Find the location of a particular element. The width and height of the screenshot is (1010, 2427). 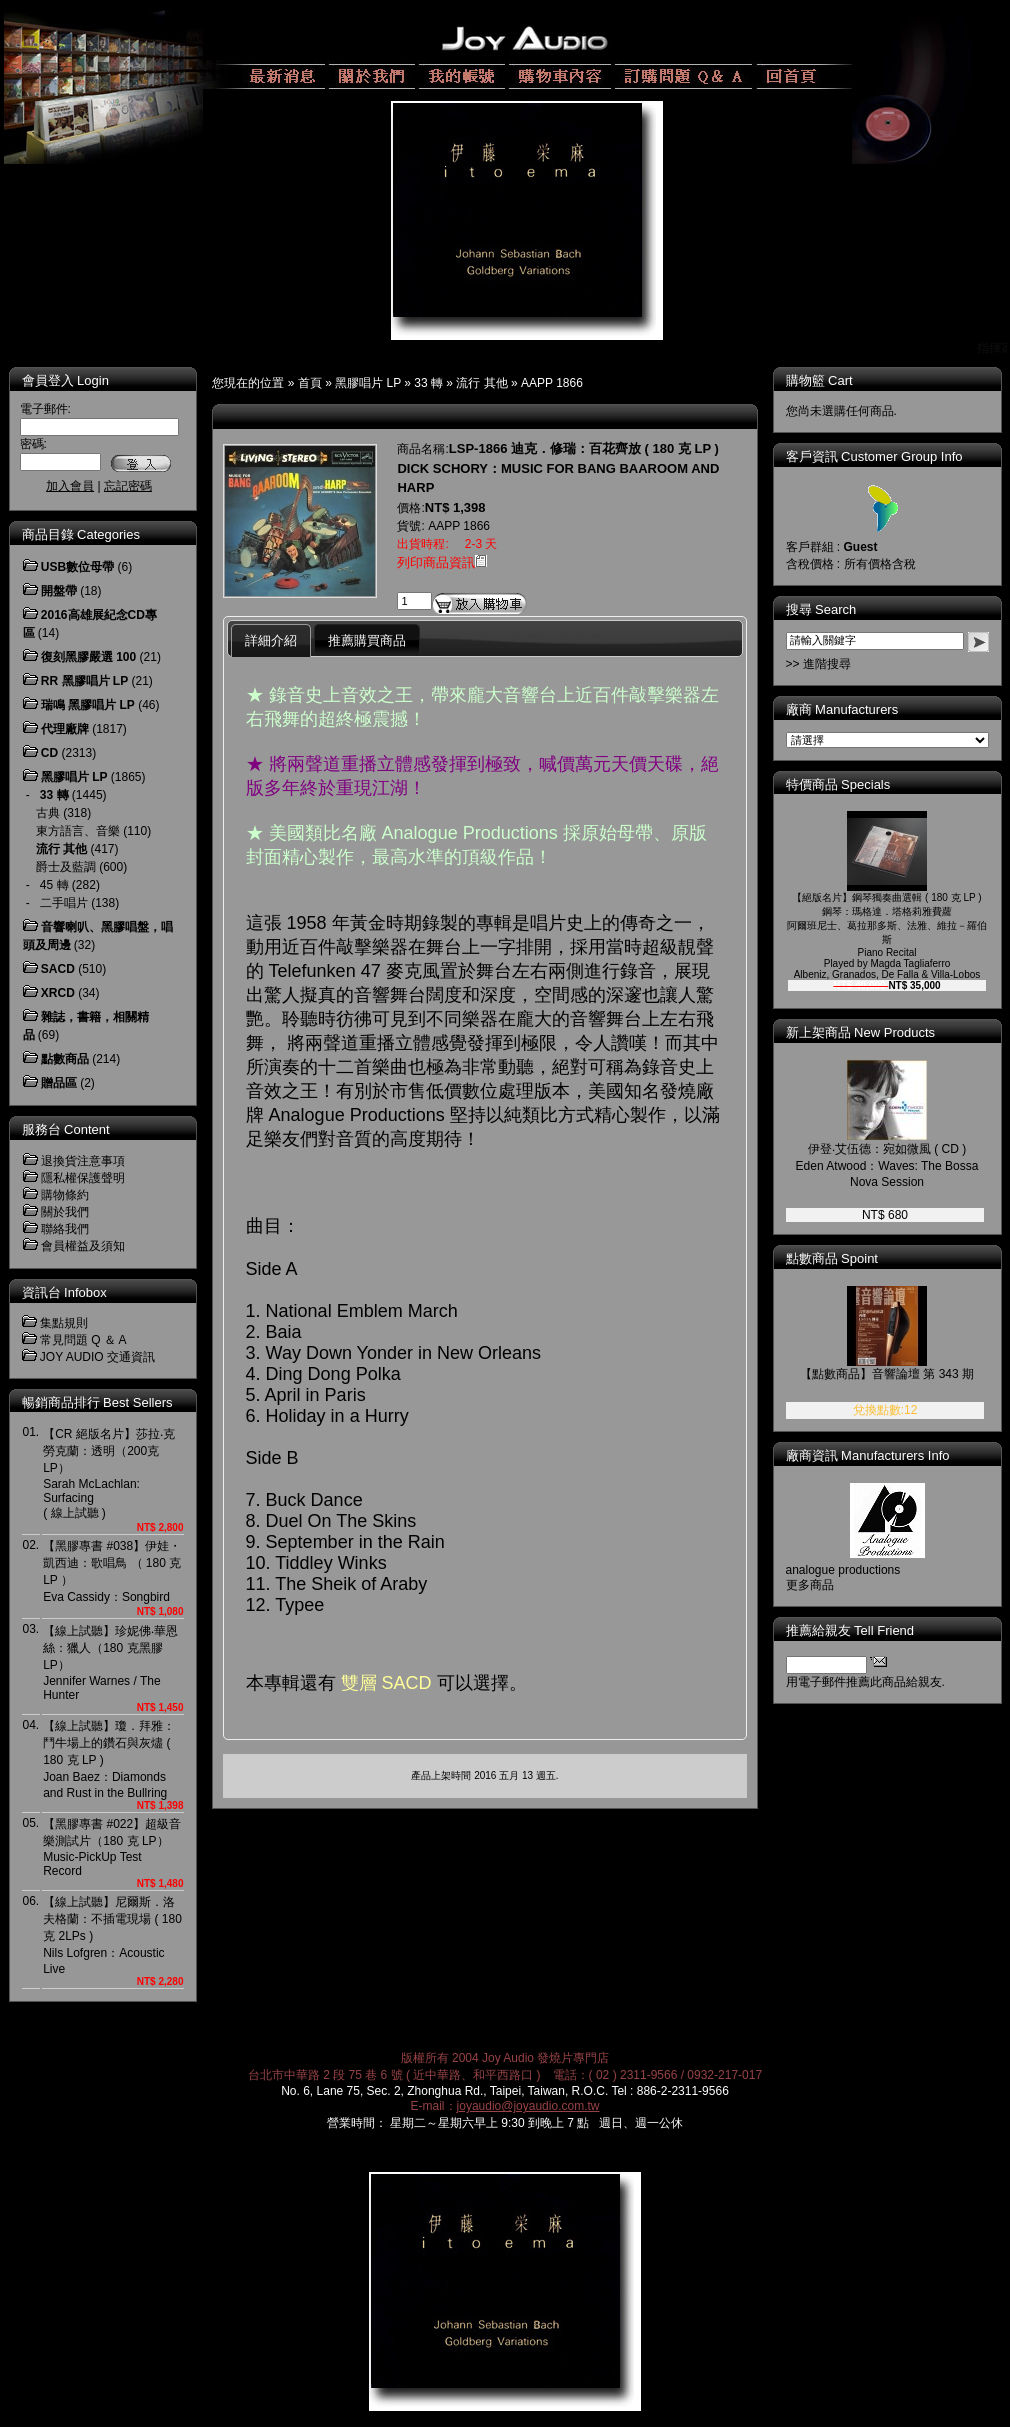

二手唱片 is located at coordinates (64, 903).